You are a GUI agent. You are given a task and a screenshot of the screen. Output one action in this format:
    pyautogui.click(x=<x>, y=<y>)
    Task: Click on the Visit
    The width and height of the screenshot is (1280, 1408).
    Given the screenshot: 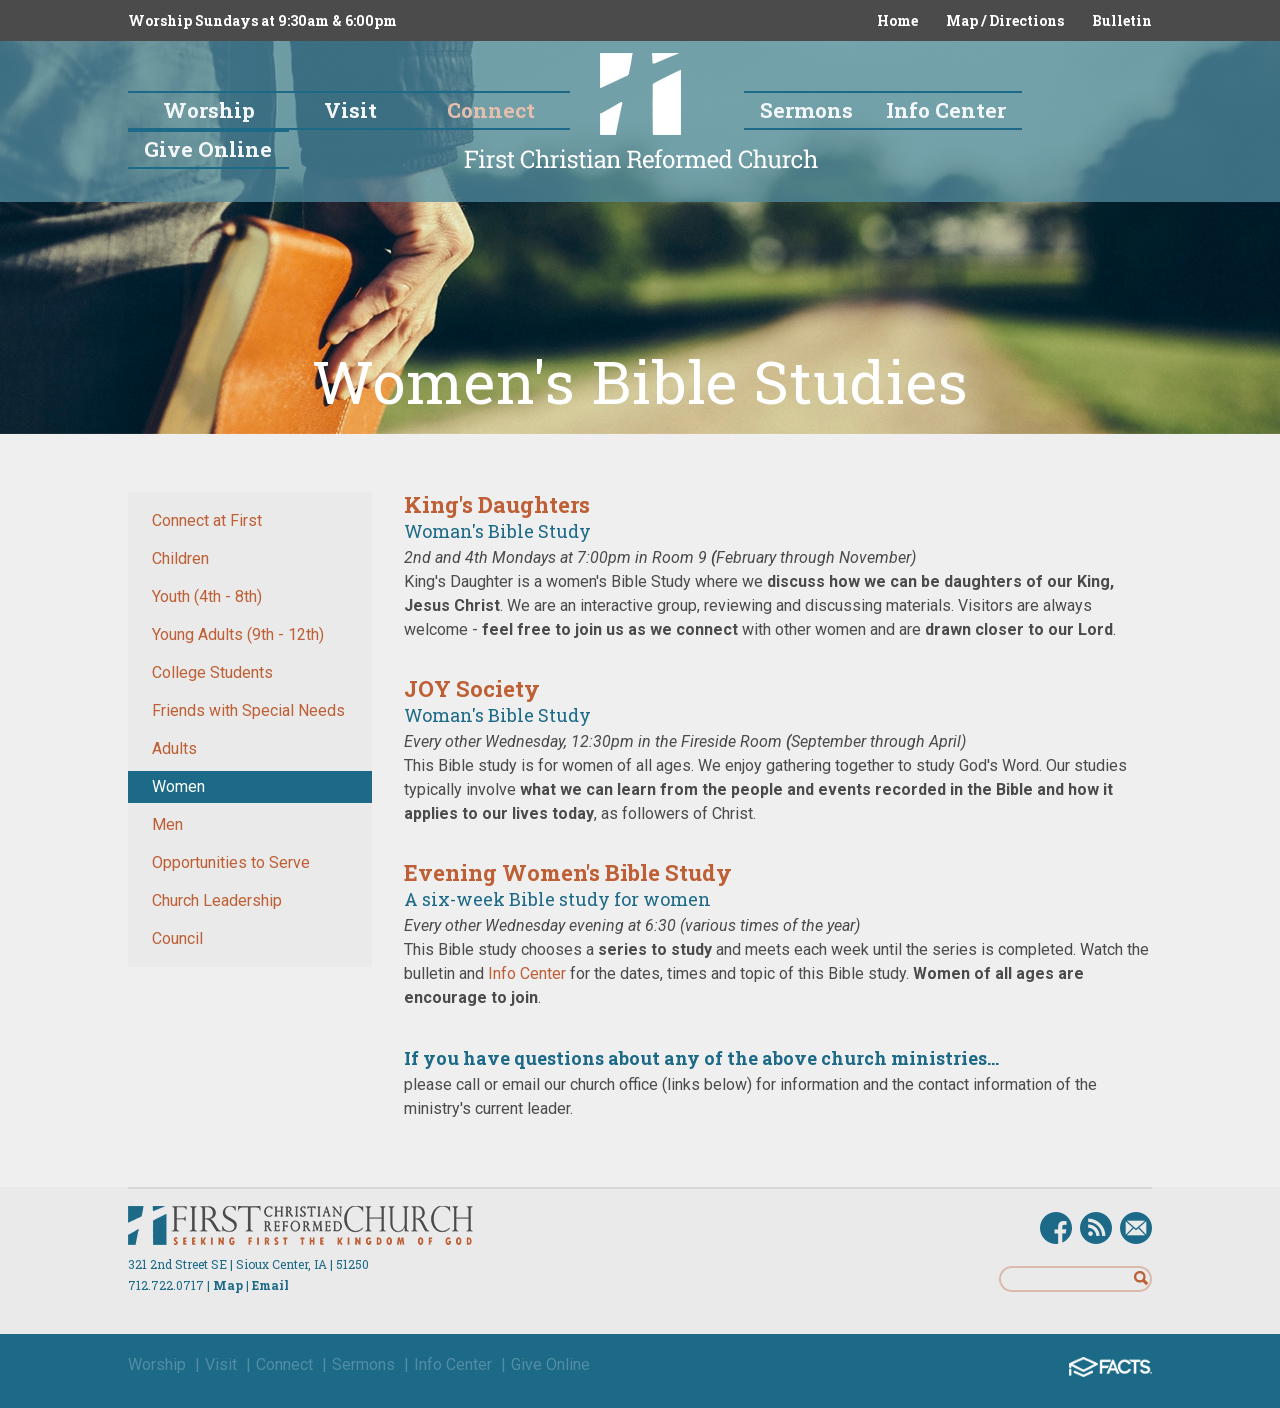 What is the action you would take?
    pyautogui.click(x=221, y=1364)
    